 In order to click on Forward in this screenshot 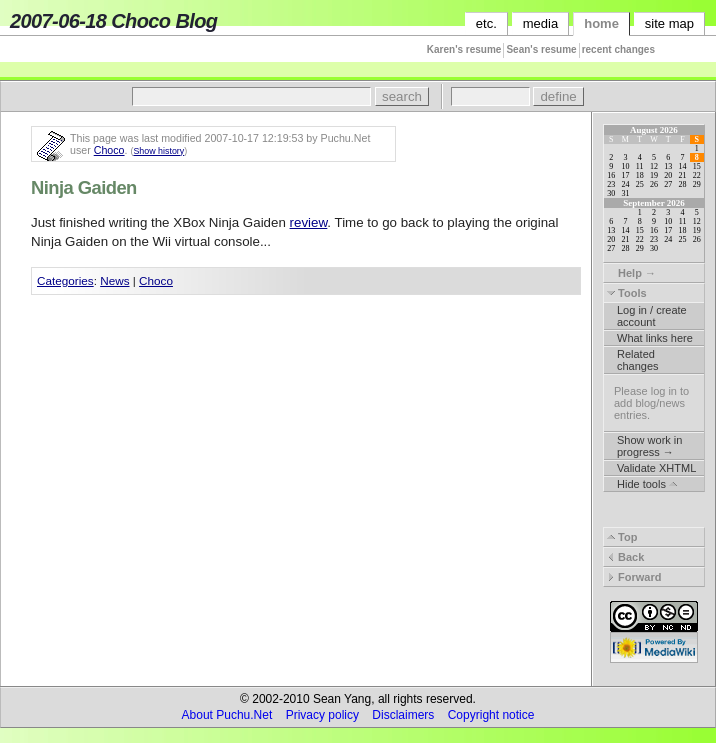, I will do `click(634, 577)`.